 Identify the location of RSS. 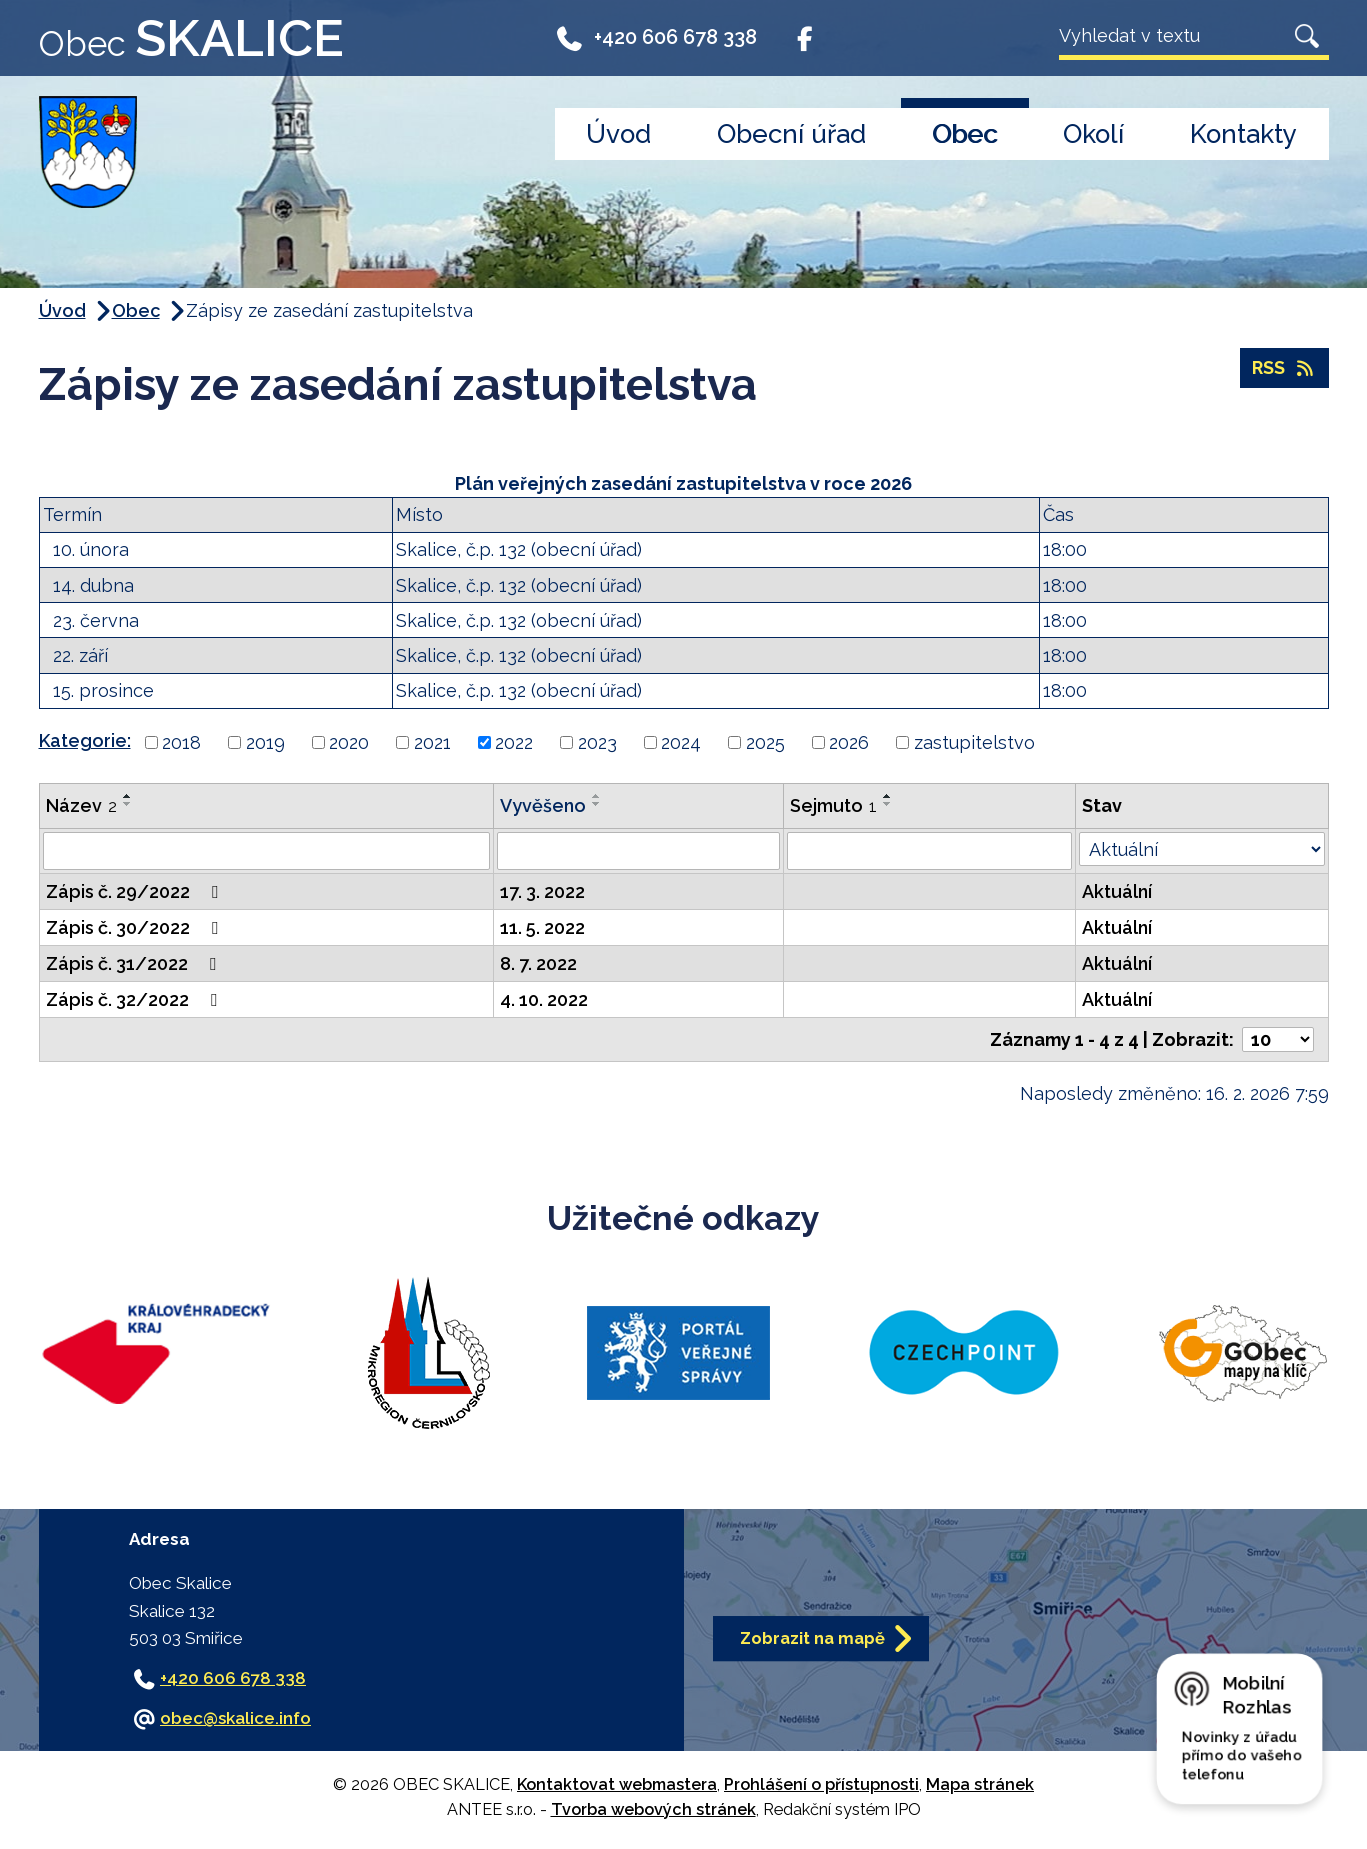
(1284, 368).